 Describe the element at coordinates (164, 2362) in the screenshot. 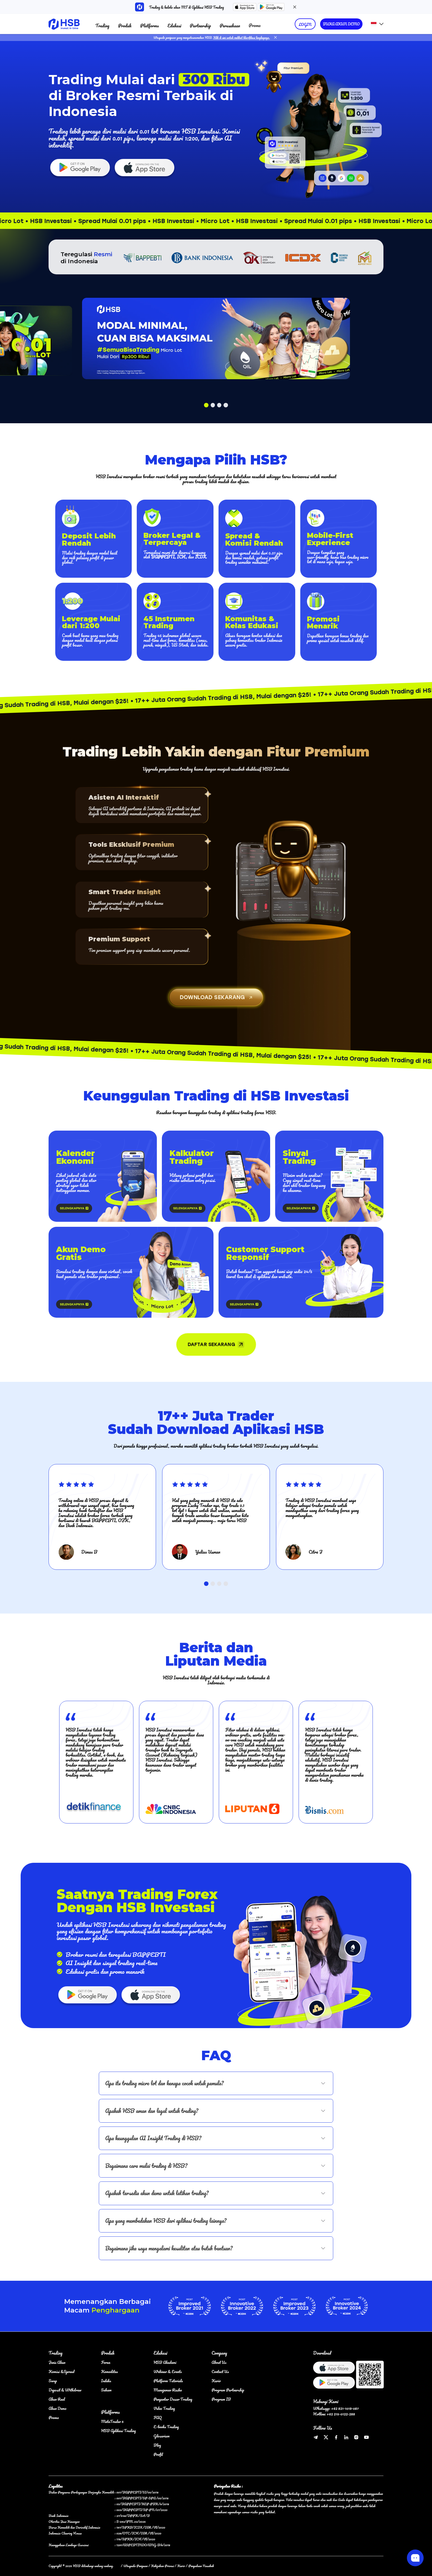

I see `HSB Akademi` at that location.